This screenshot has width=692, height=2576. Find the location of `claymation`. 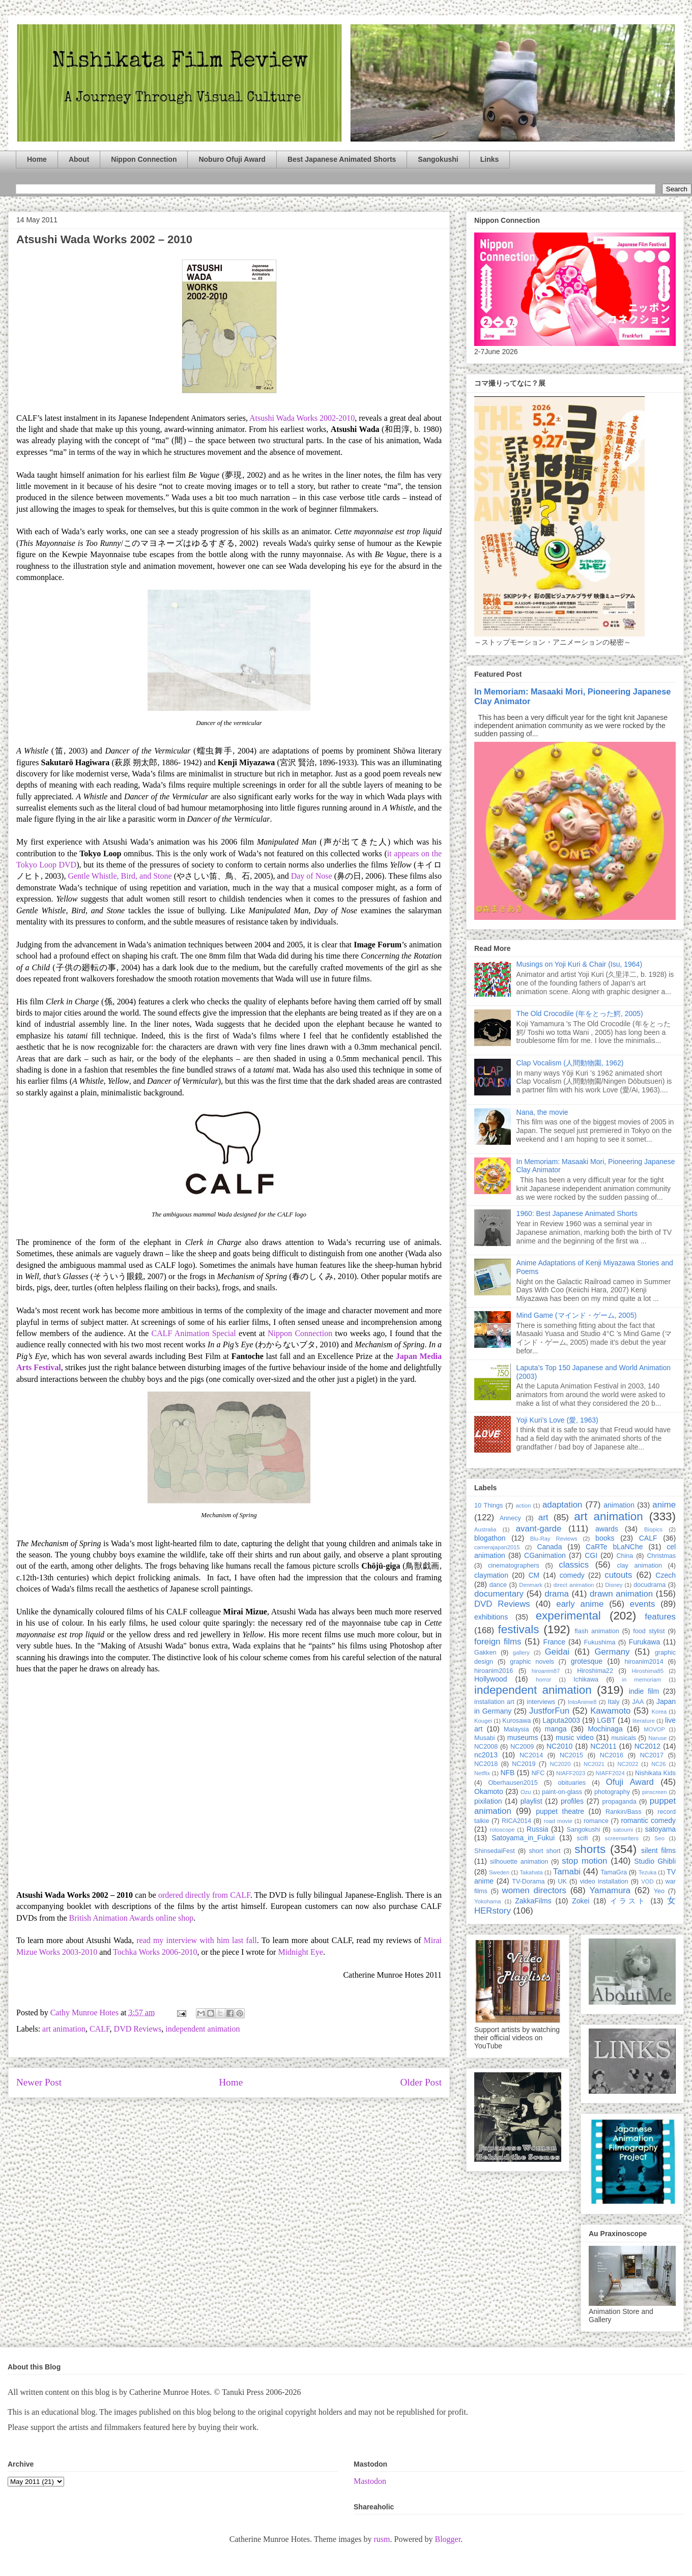

claymation is located at coordinates (491, 1575).